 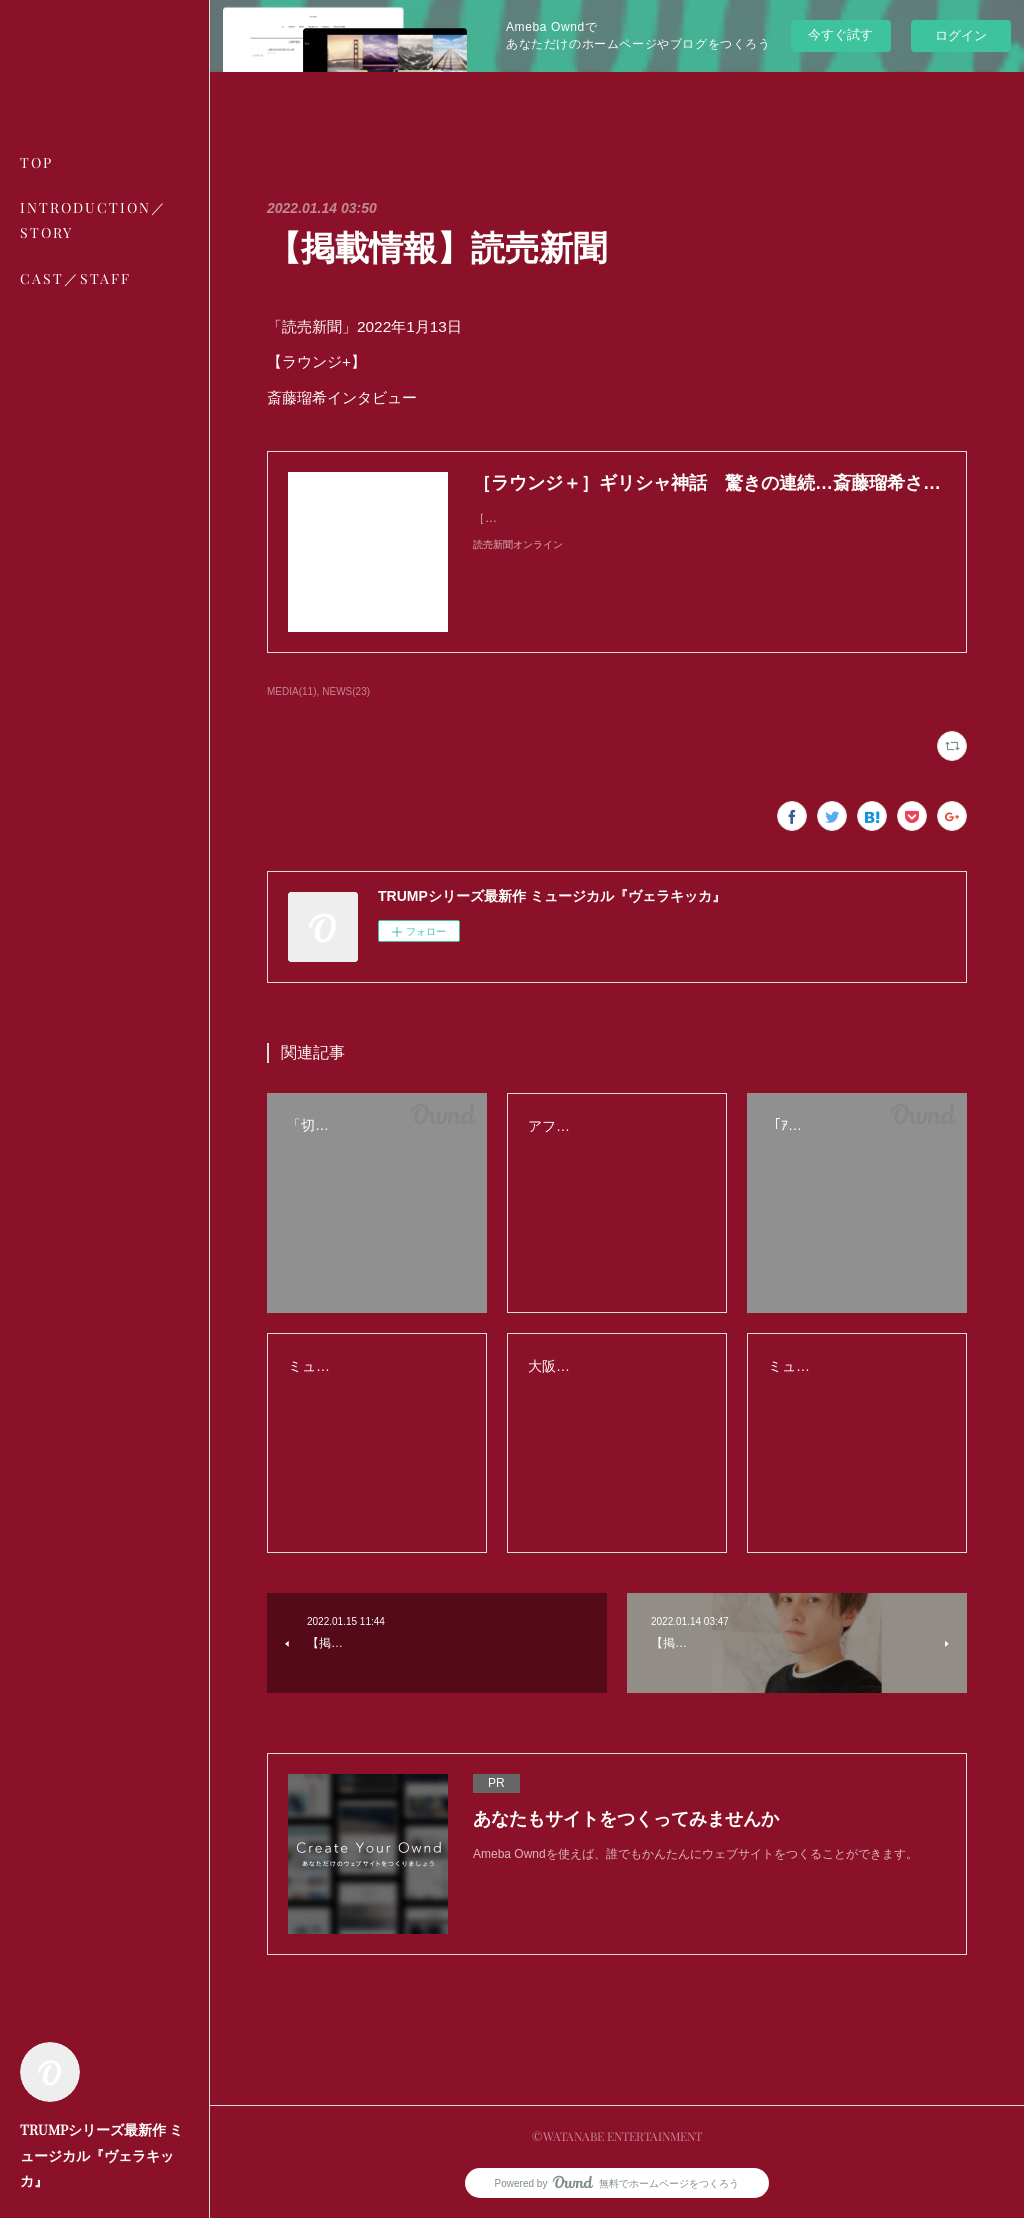 What do you see at coordinates (961, 35) in the screenshot?
I see `ログイン` at bounding box center [961, 35].